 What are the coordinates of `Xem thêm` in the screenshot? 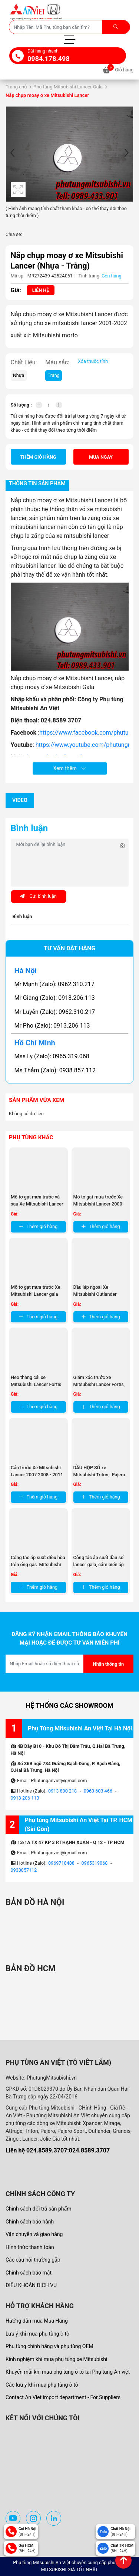 It's located at (69, 768).